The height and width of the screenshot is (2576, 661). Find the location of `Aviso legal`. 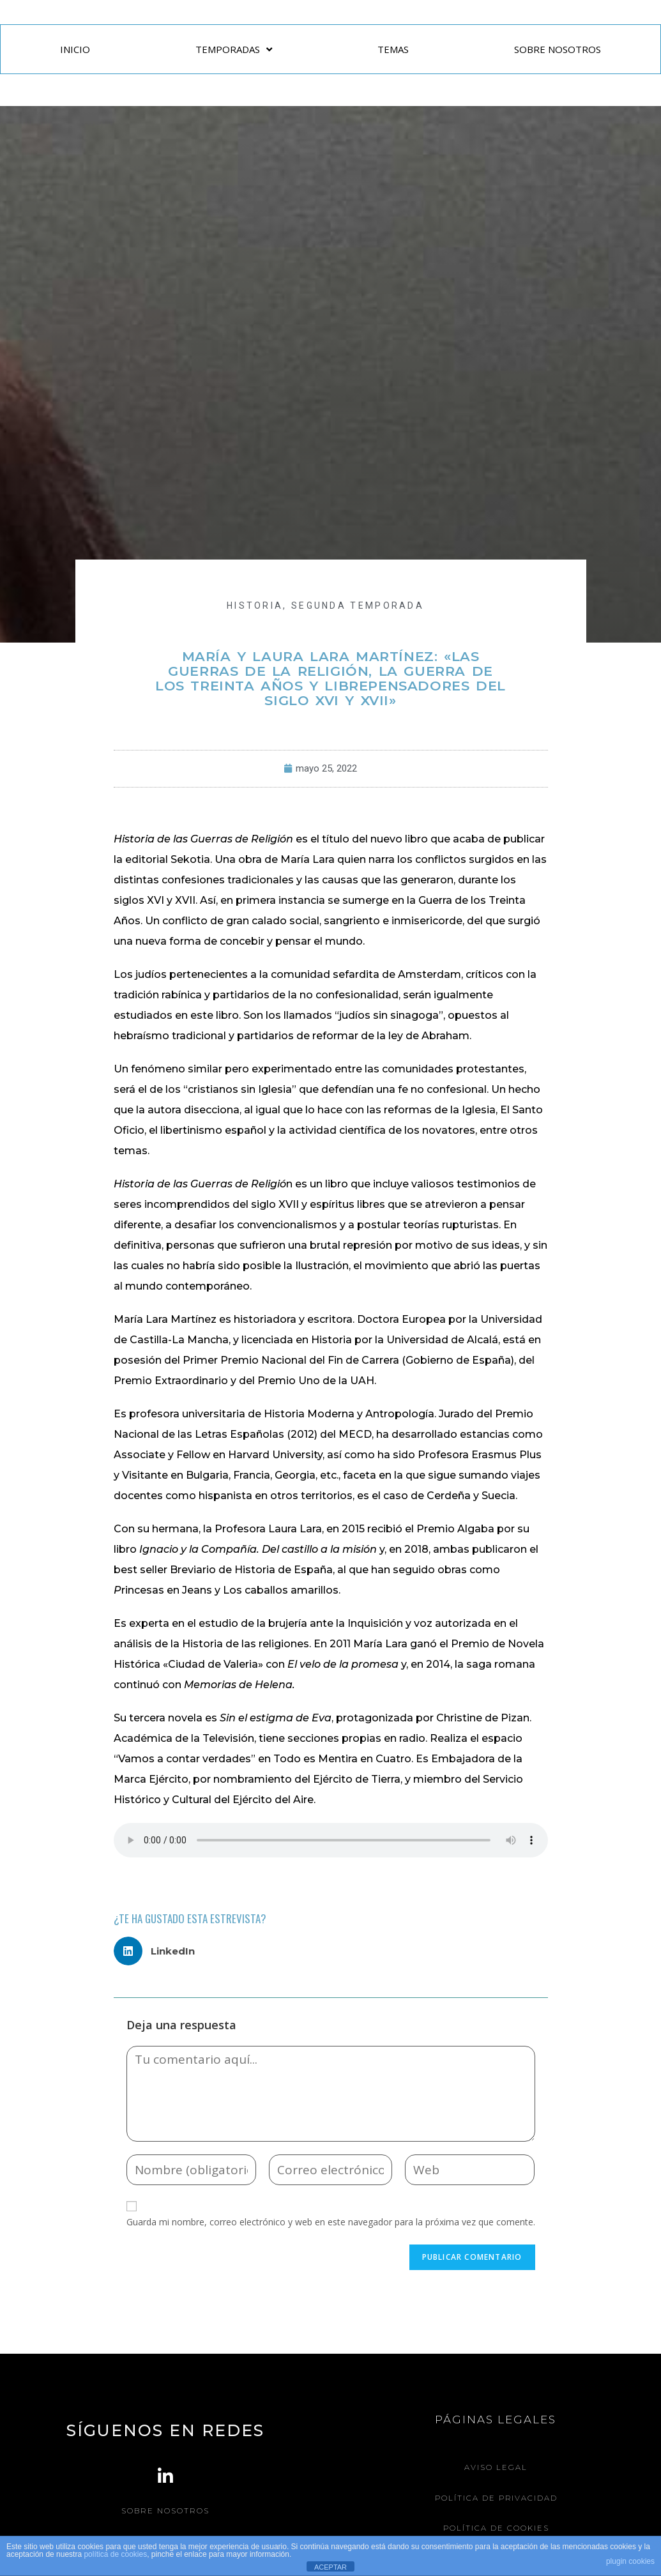

Aviso legal is located at coordinates (496, 2467).